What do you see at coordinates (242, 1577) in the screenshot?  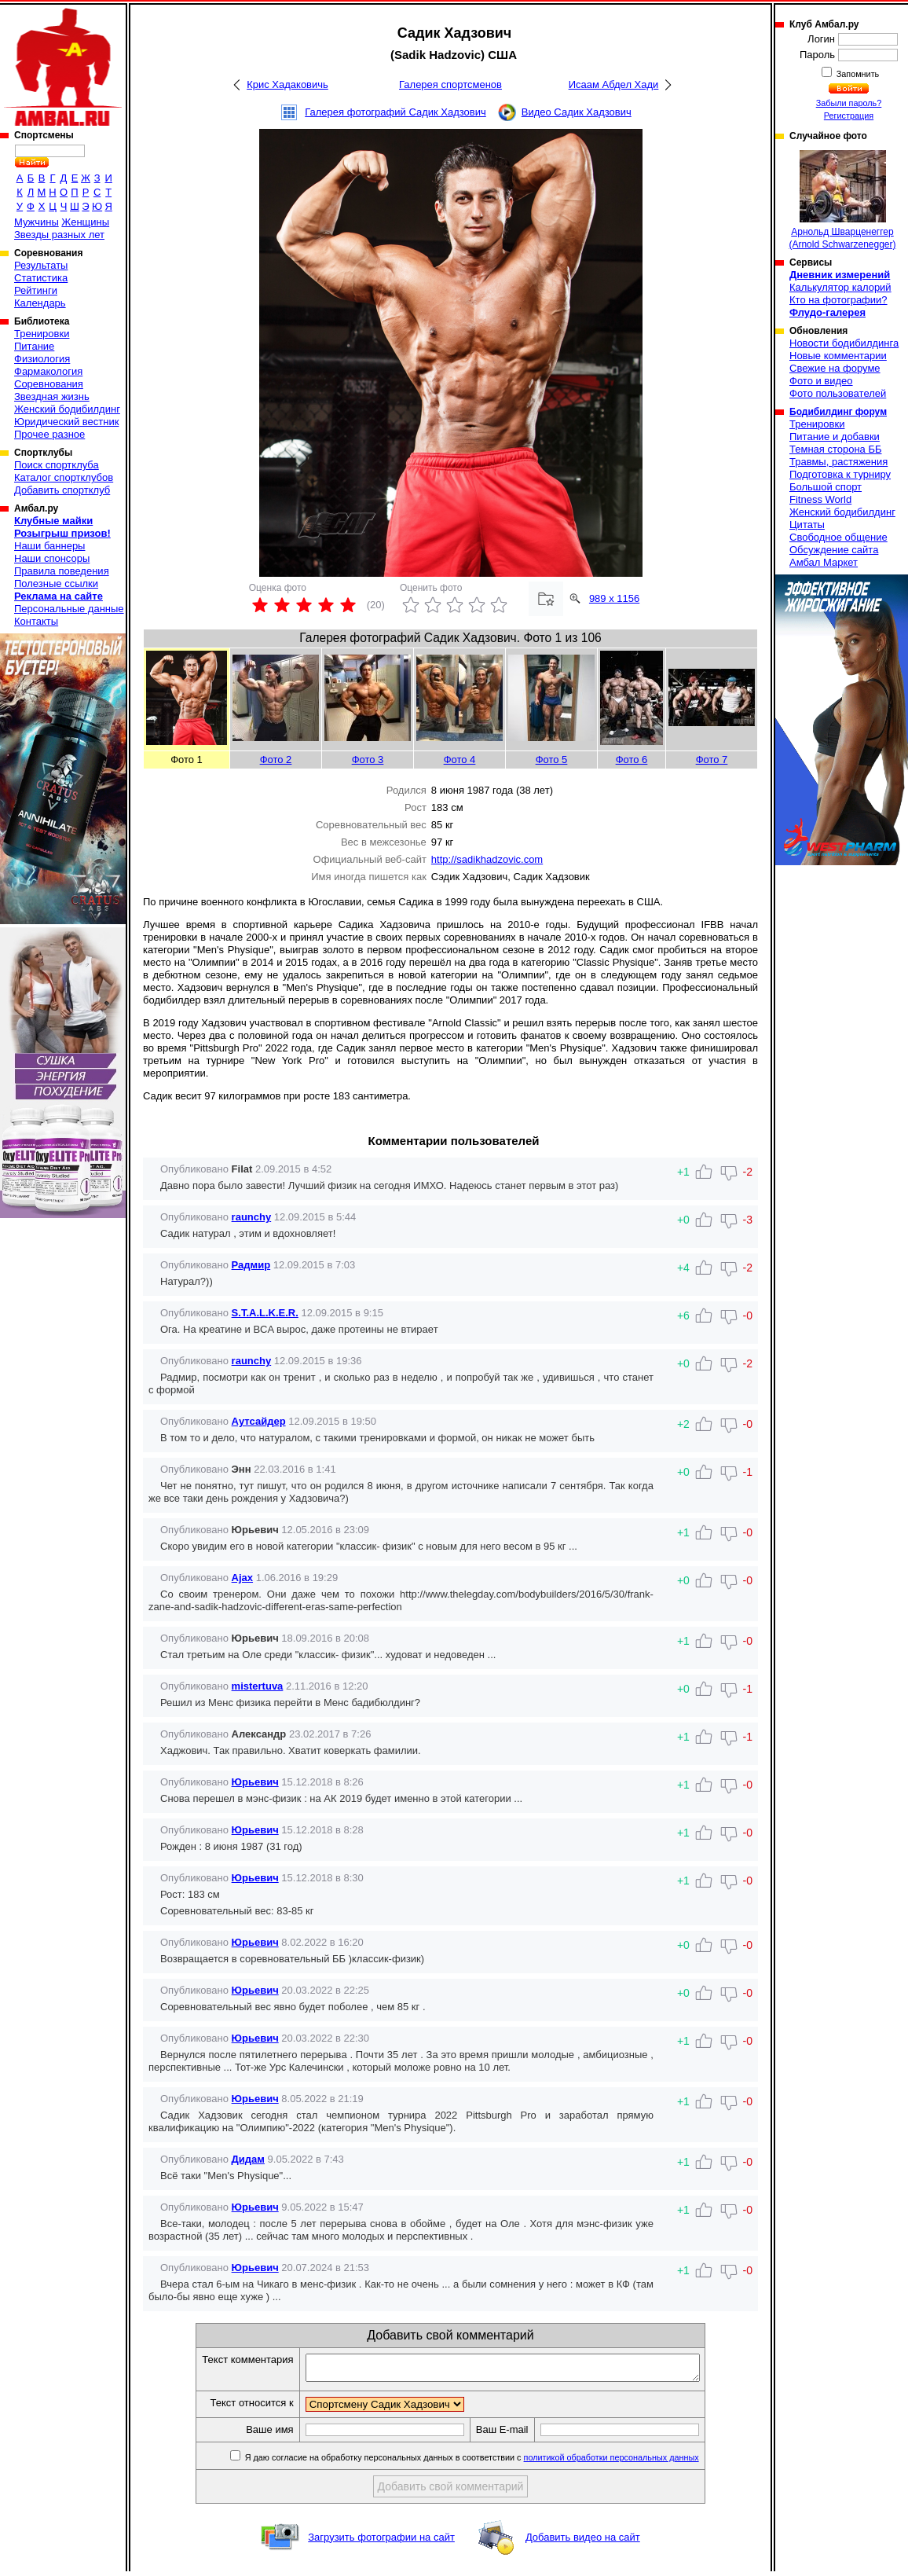 I see `Ajax` at bounding box center [242, 1577].